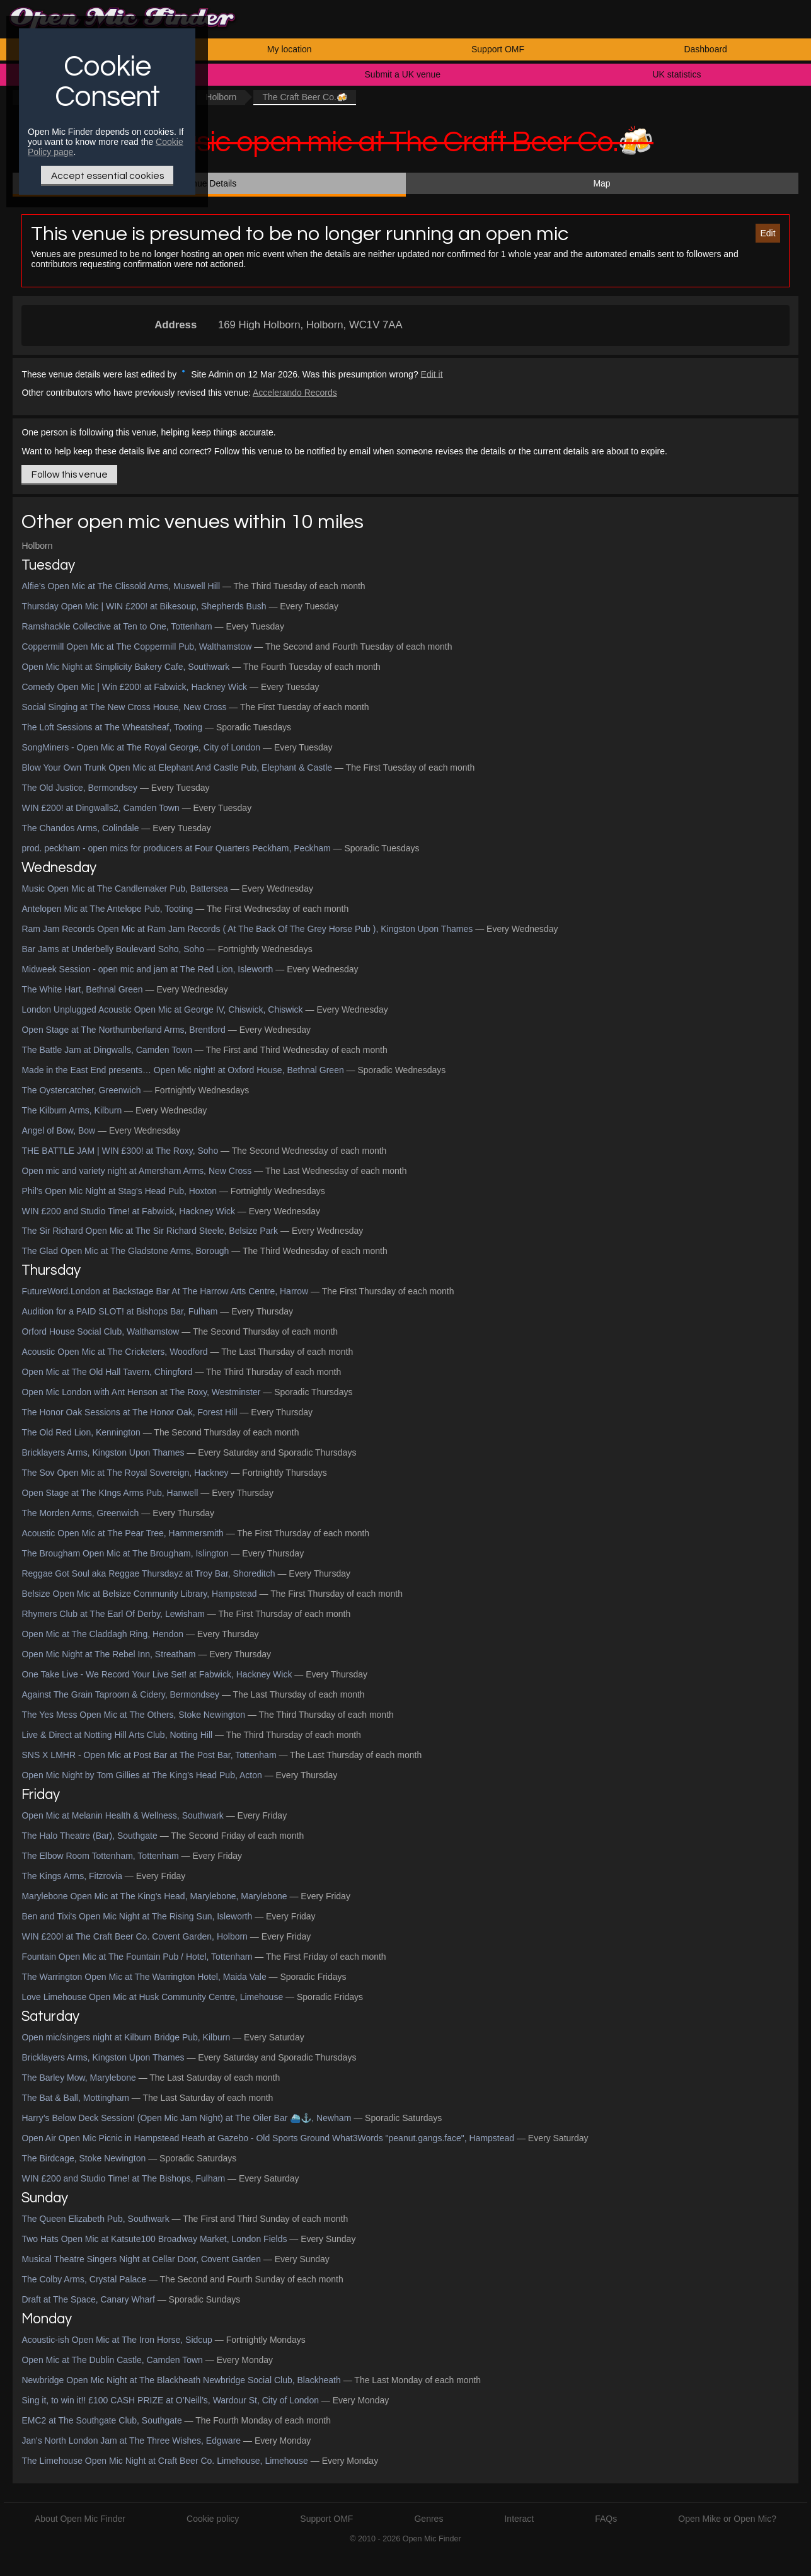 Image resolution: width=811 pixels, height=2576 pixels. What do you see at coordinates (70, 474) in the screenshot?
I see `Follow this venue` at bounding box center [70, 474].